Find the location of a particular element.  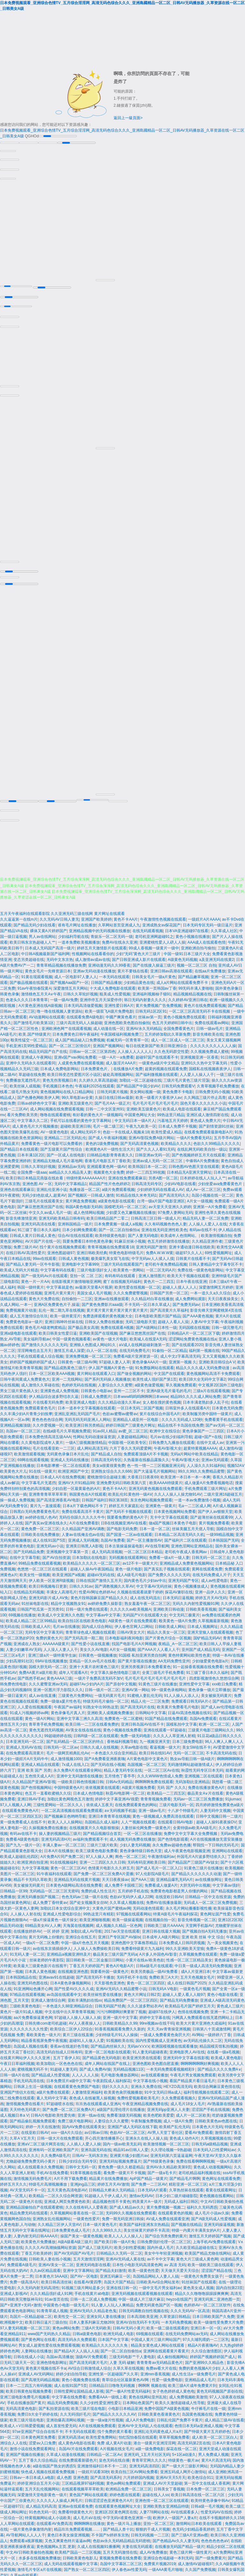

亚洲无码高清H片 is located at coordinates (56, 1837).